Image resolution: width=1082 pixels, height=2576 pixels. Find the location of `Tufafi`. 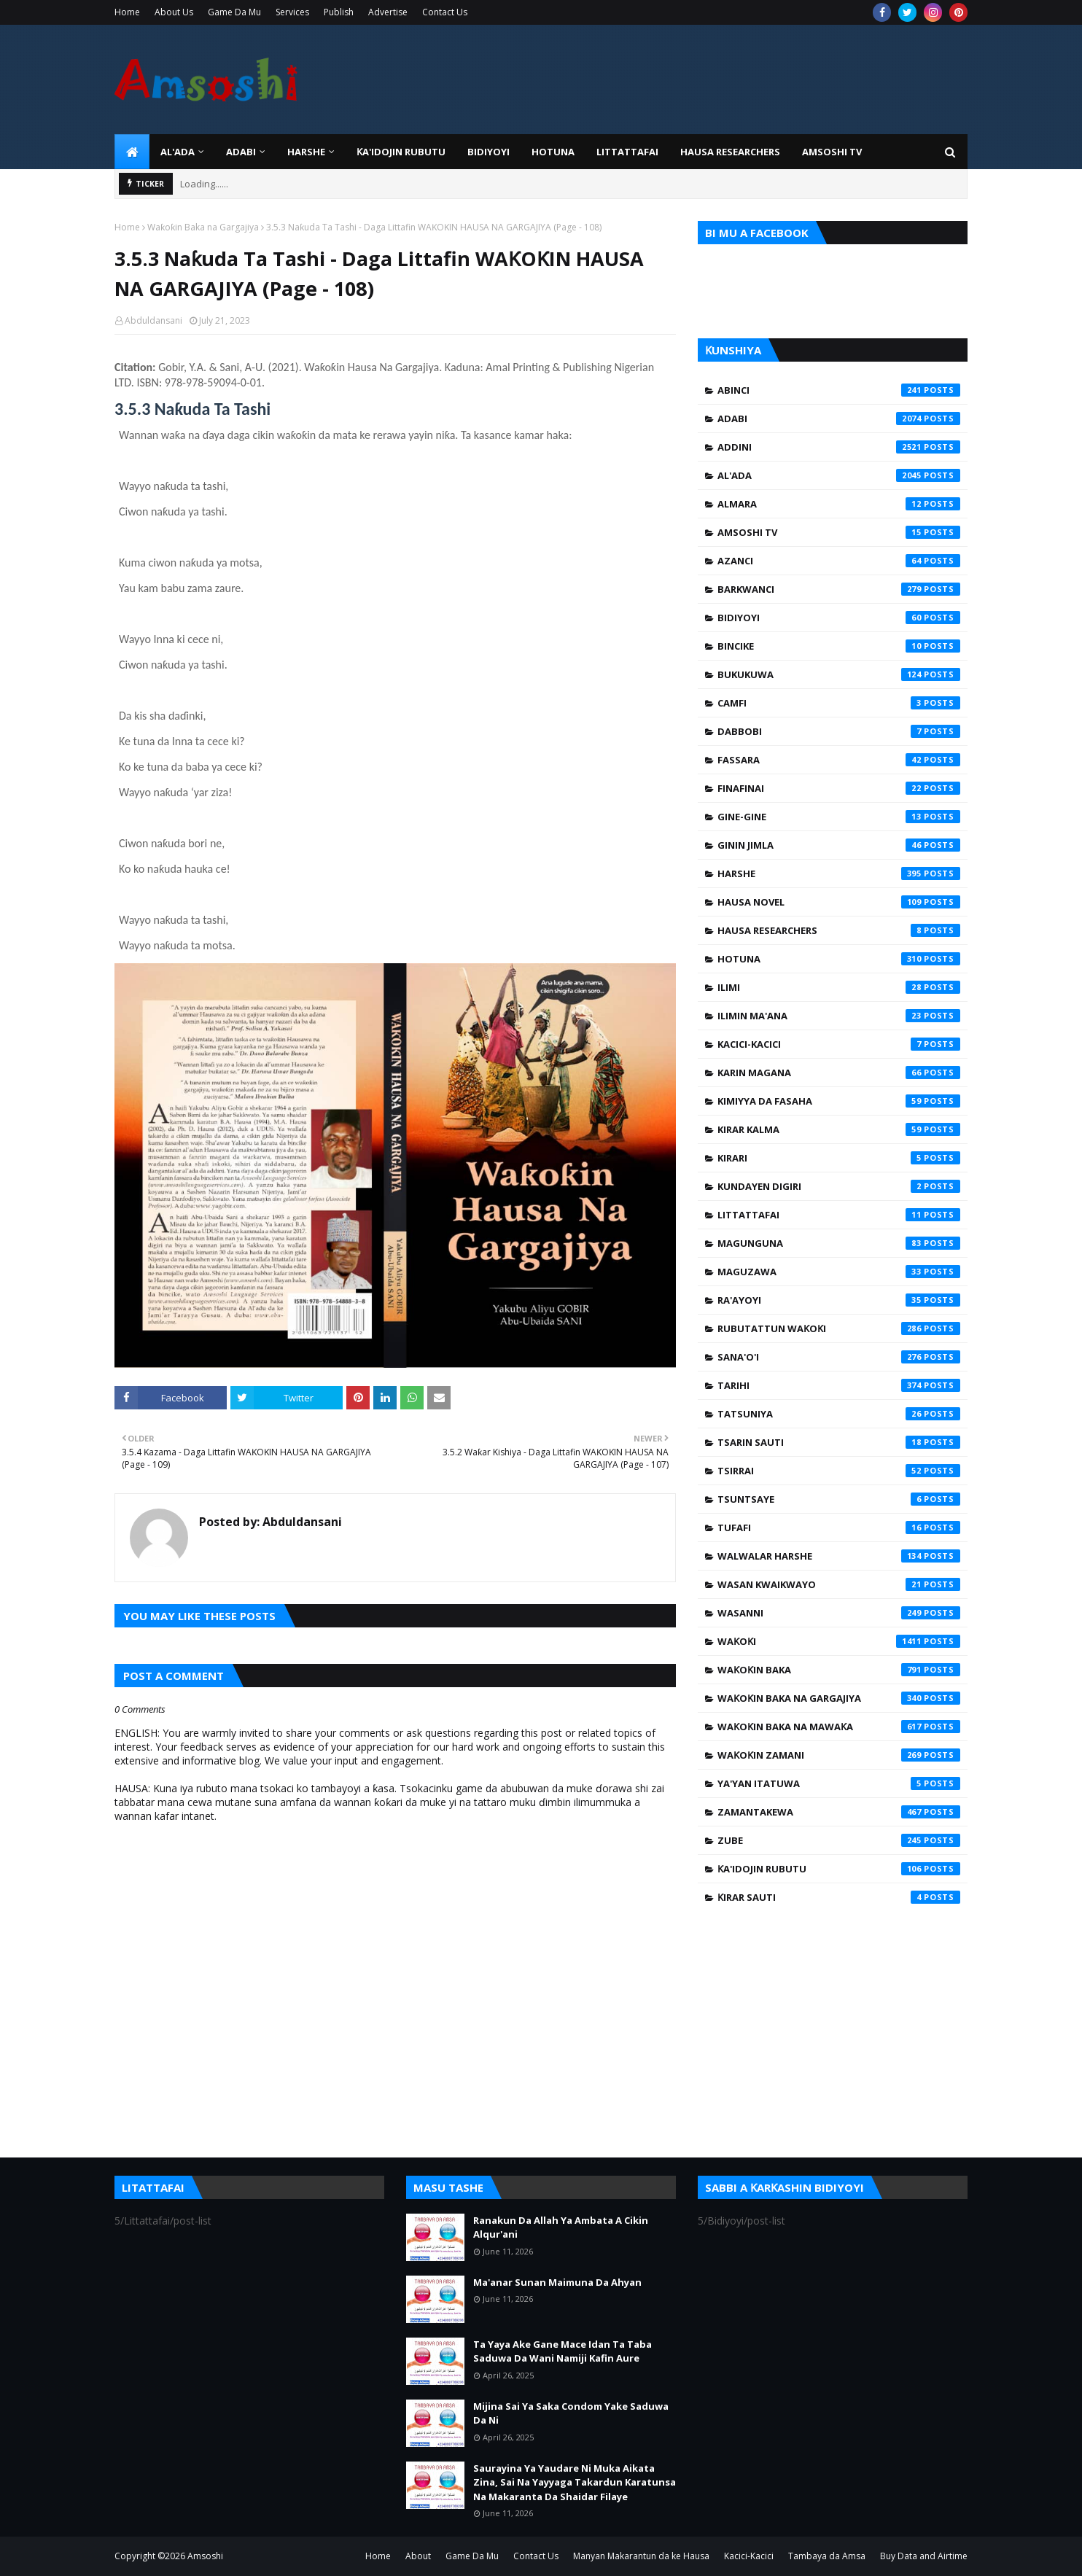

Tufafi is located at coordinates (838, 1527).